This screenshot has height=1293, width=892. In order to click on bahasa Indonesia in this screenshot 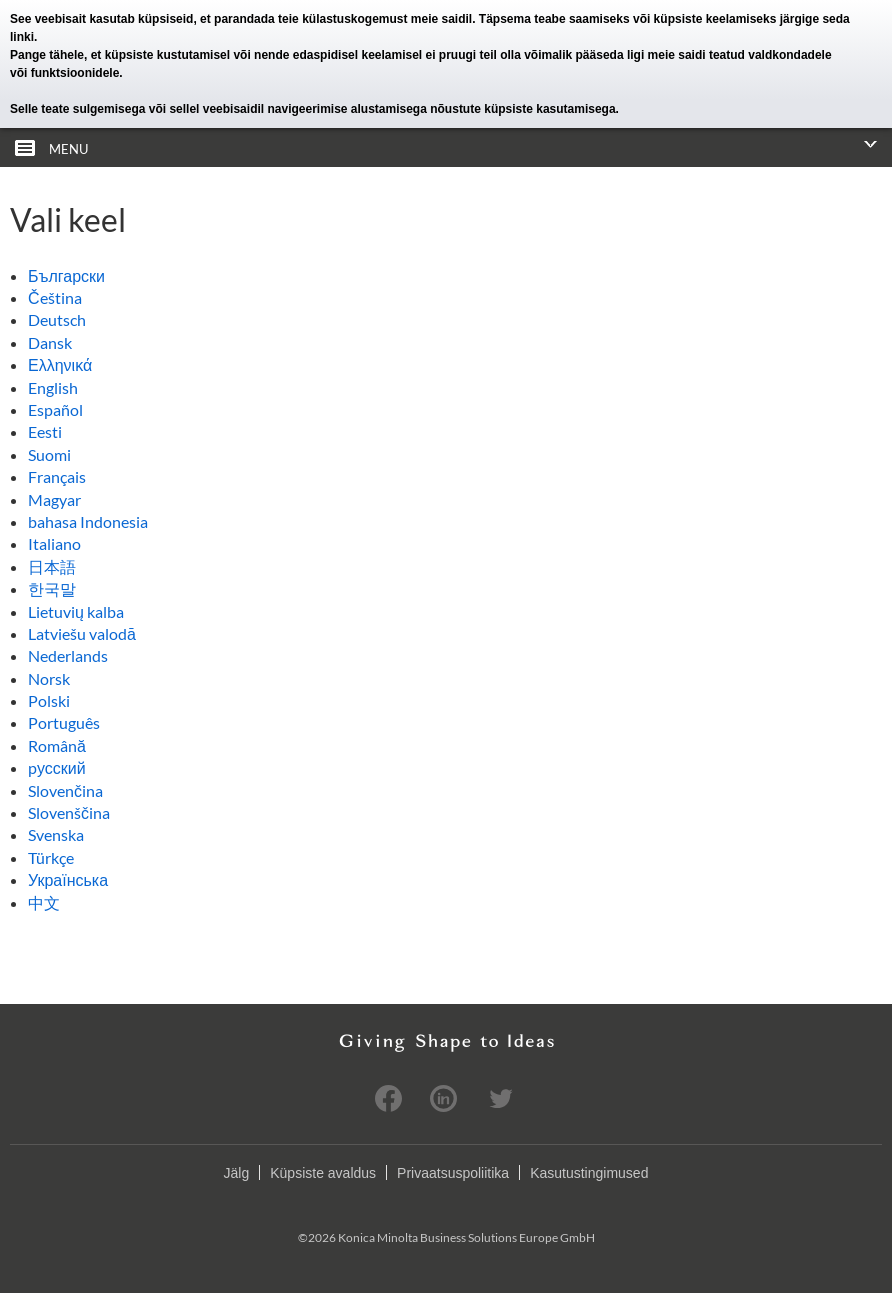, I will do `click(88, 521)`.